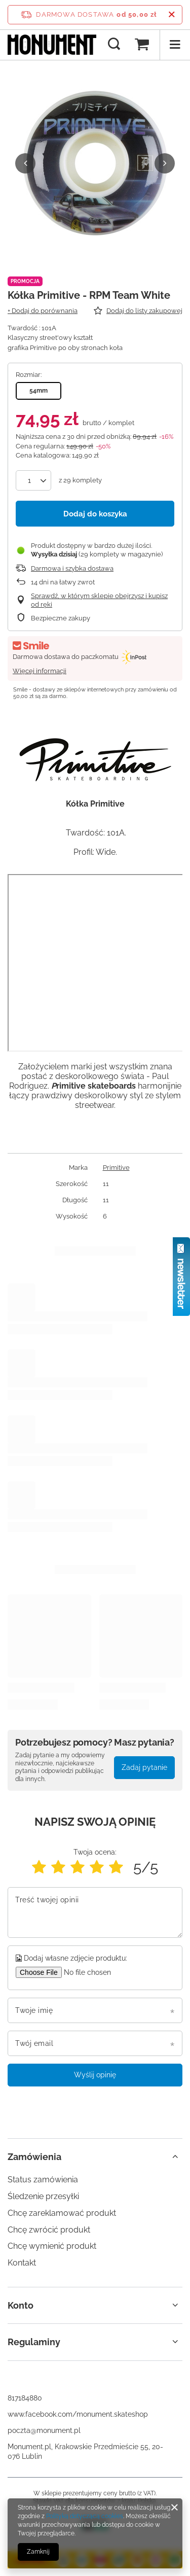 The width and height of the screenshot is (190, 2576). What do you see at coordinates (34, 2156) in the screenshot?
I see `Zamówienia [Nagłówek stopki: Zamówienia]` at bounding box center [34, 2156].